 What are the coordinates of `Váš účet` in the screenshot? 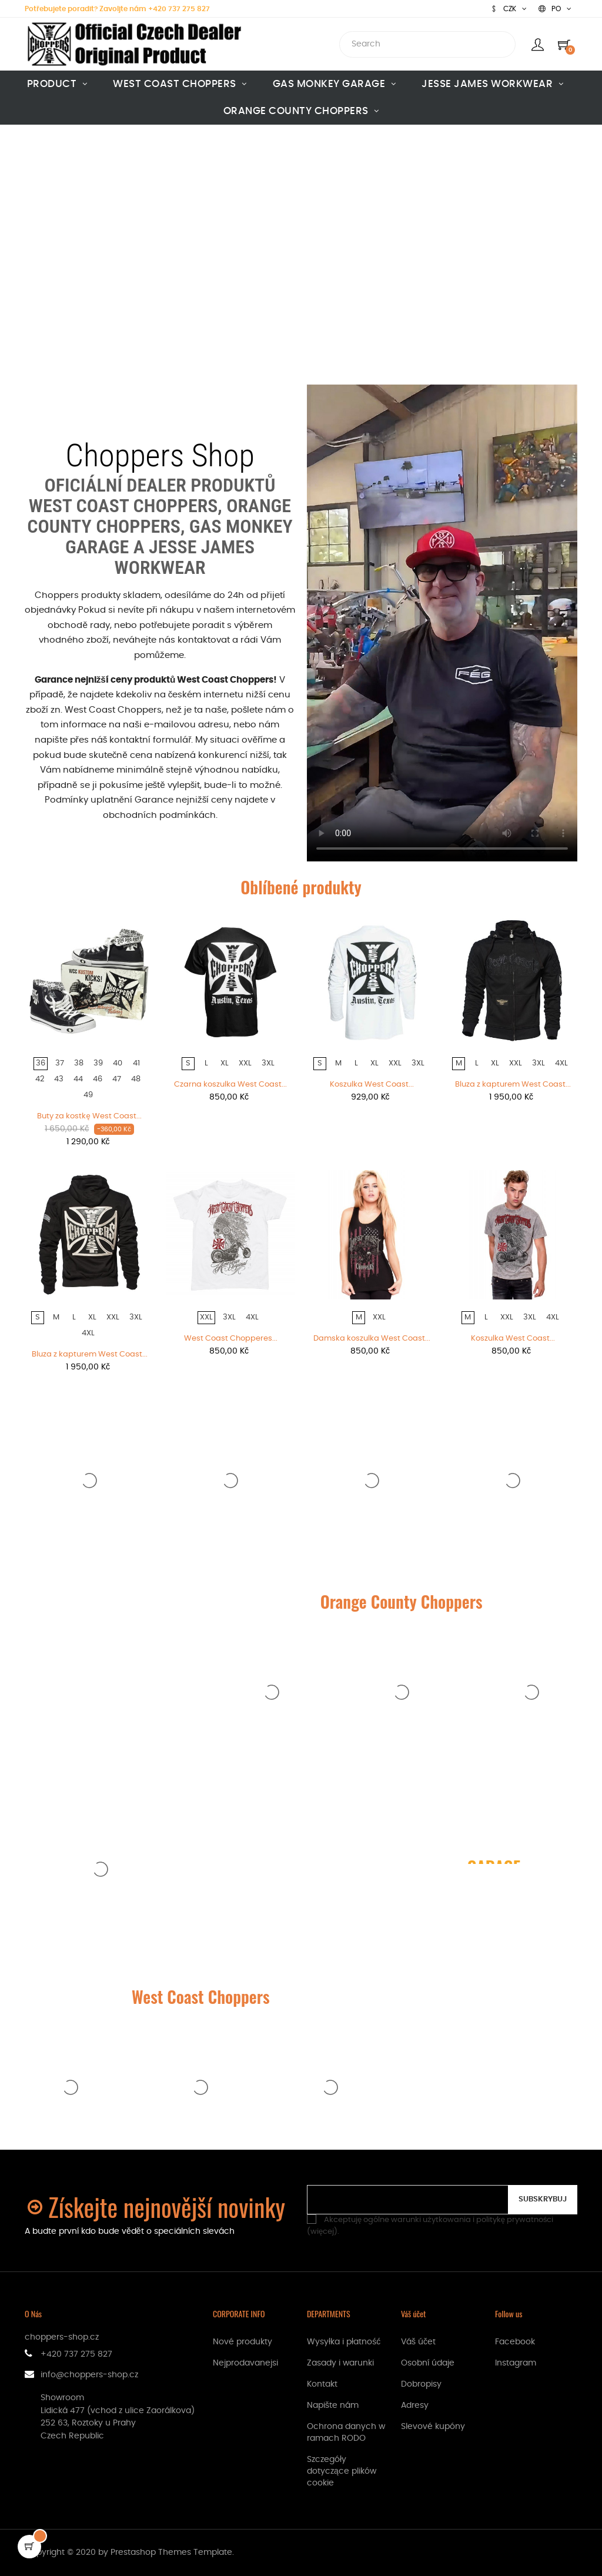 It's located at (418, 2342).